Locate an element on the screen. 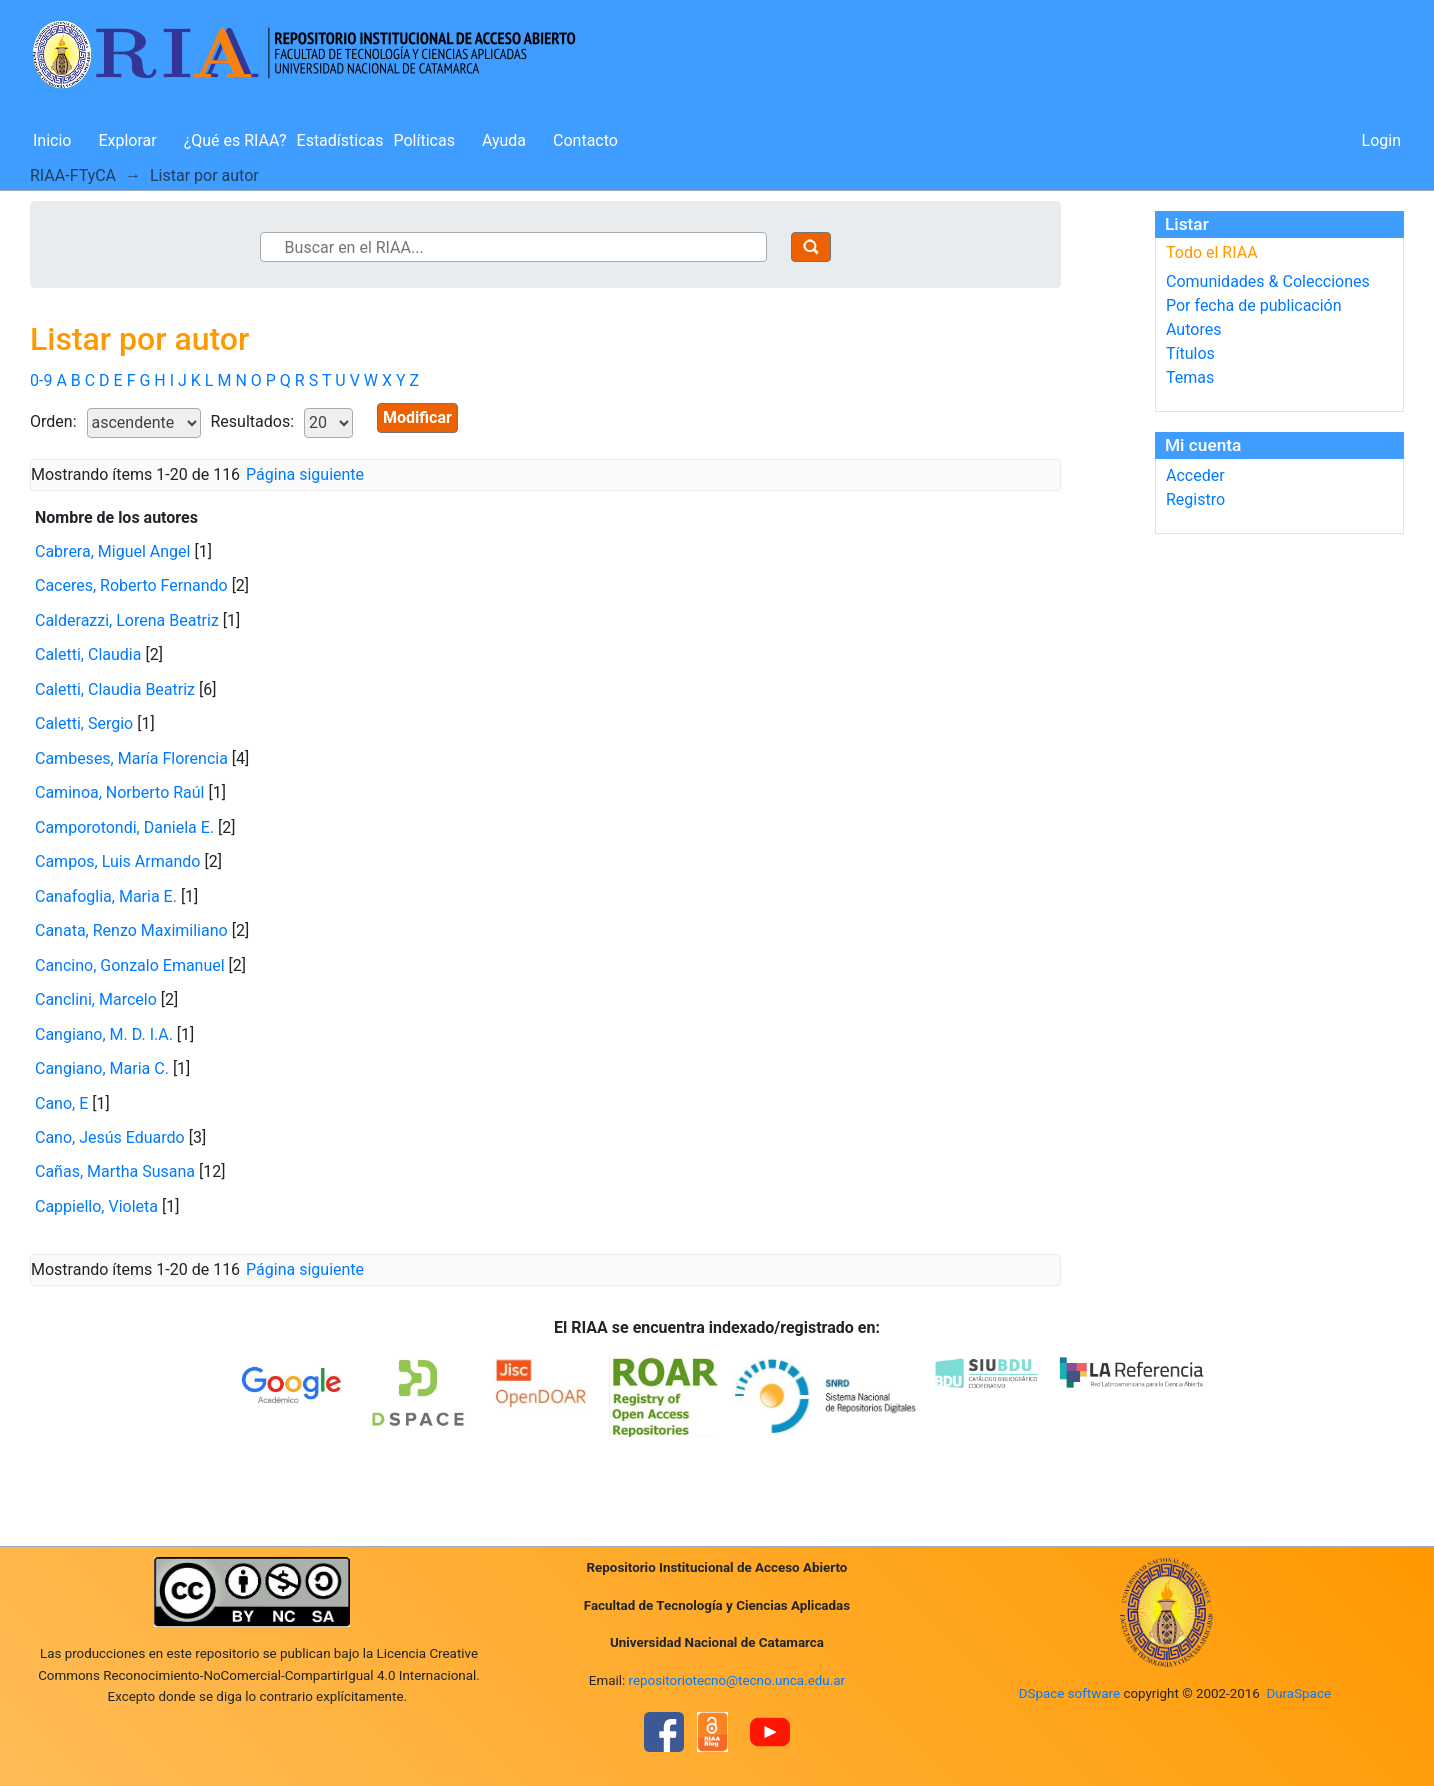 The width and height of the screenshot is (1434, 1786). Políticas is located at coordinates (424, 140).